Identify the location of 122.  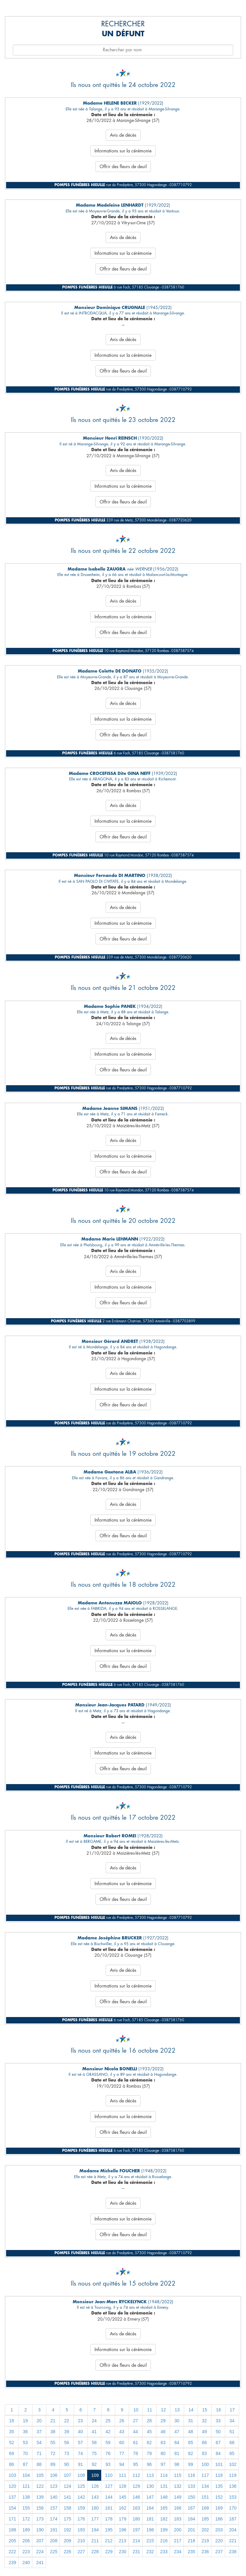
(40, 2486).